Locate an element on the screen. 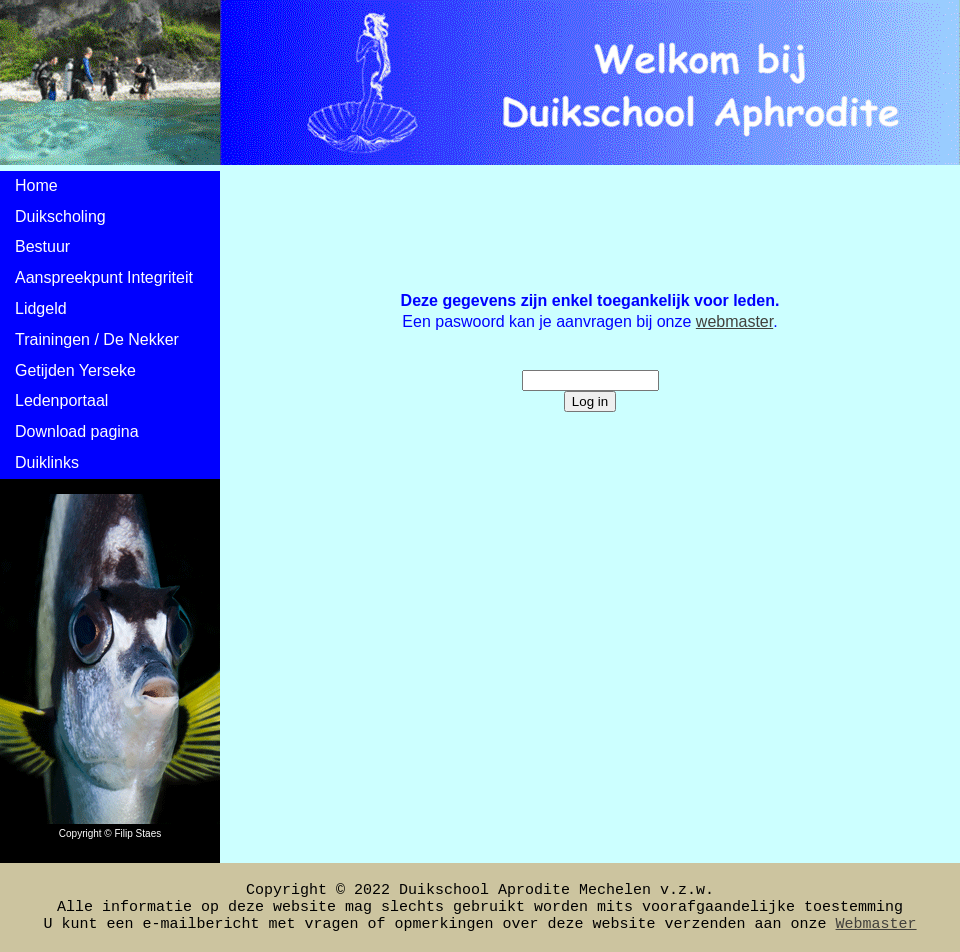 This screenshot has width=960, height=952. Bestuur is located at coordinates (42, 246).